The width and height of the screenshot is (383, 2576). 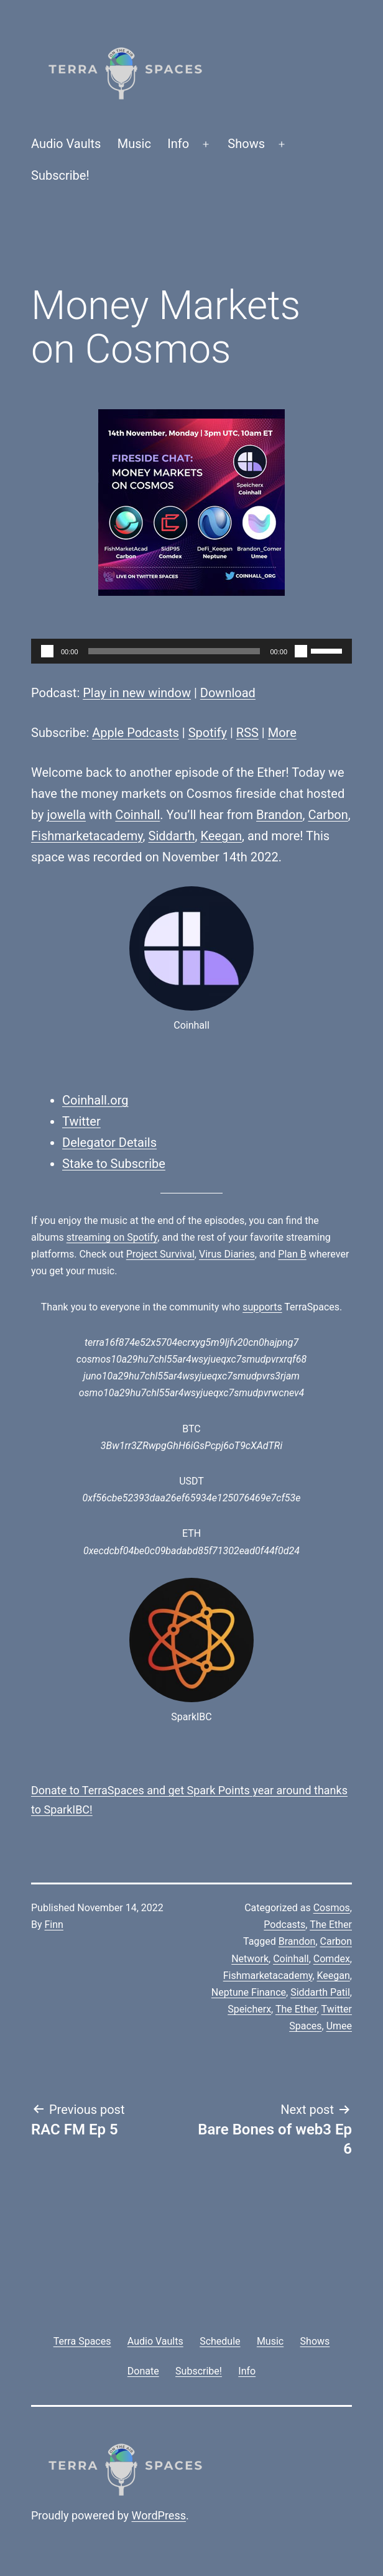 I want to click on Keegan, so click(x=221, y=835).